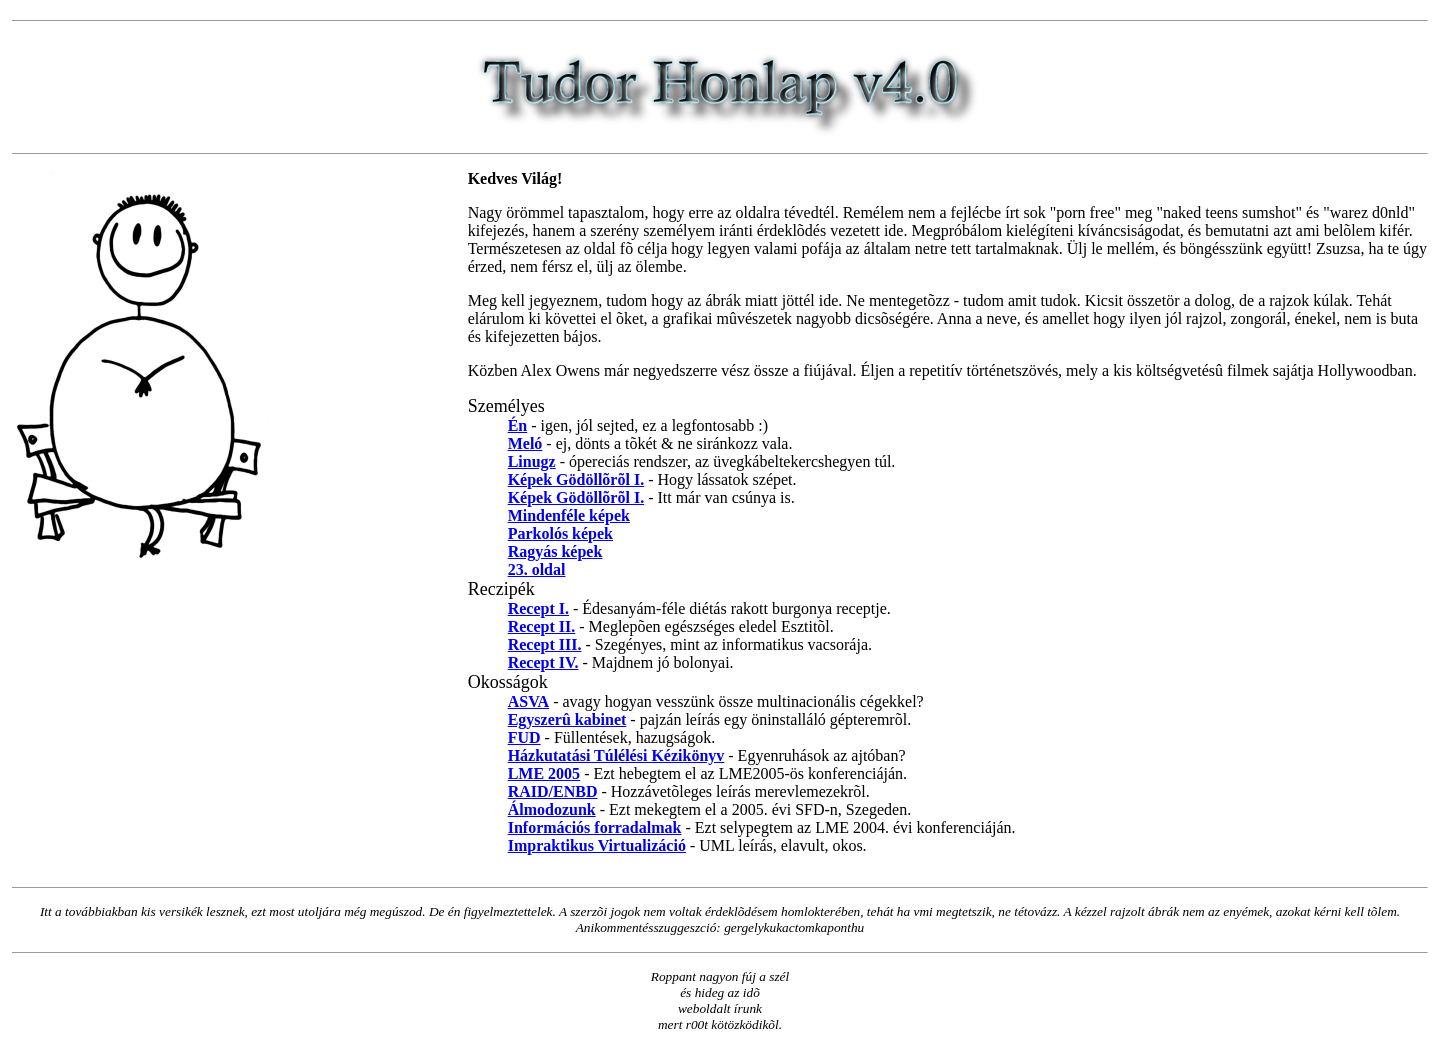  I want to click on Képek Gödöllõrõl I., so click(576, 479).